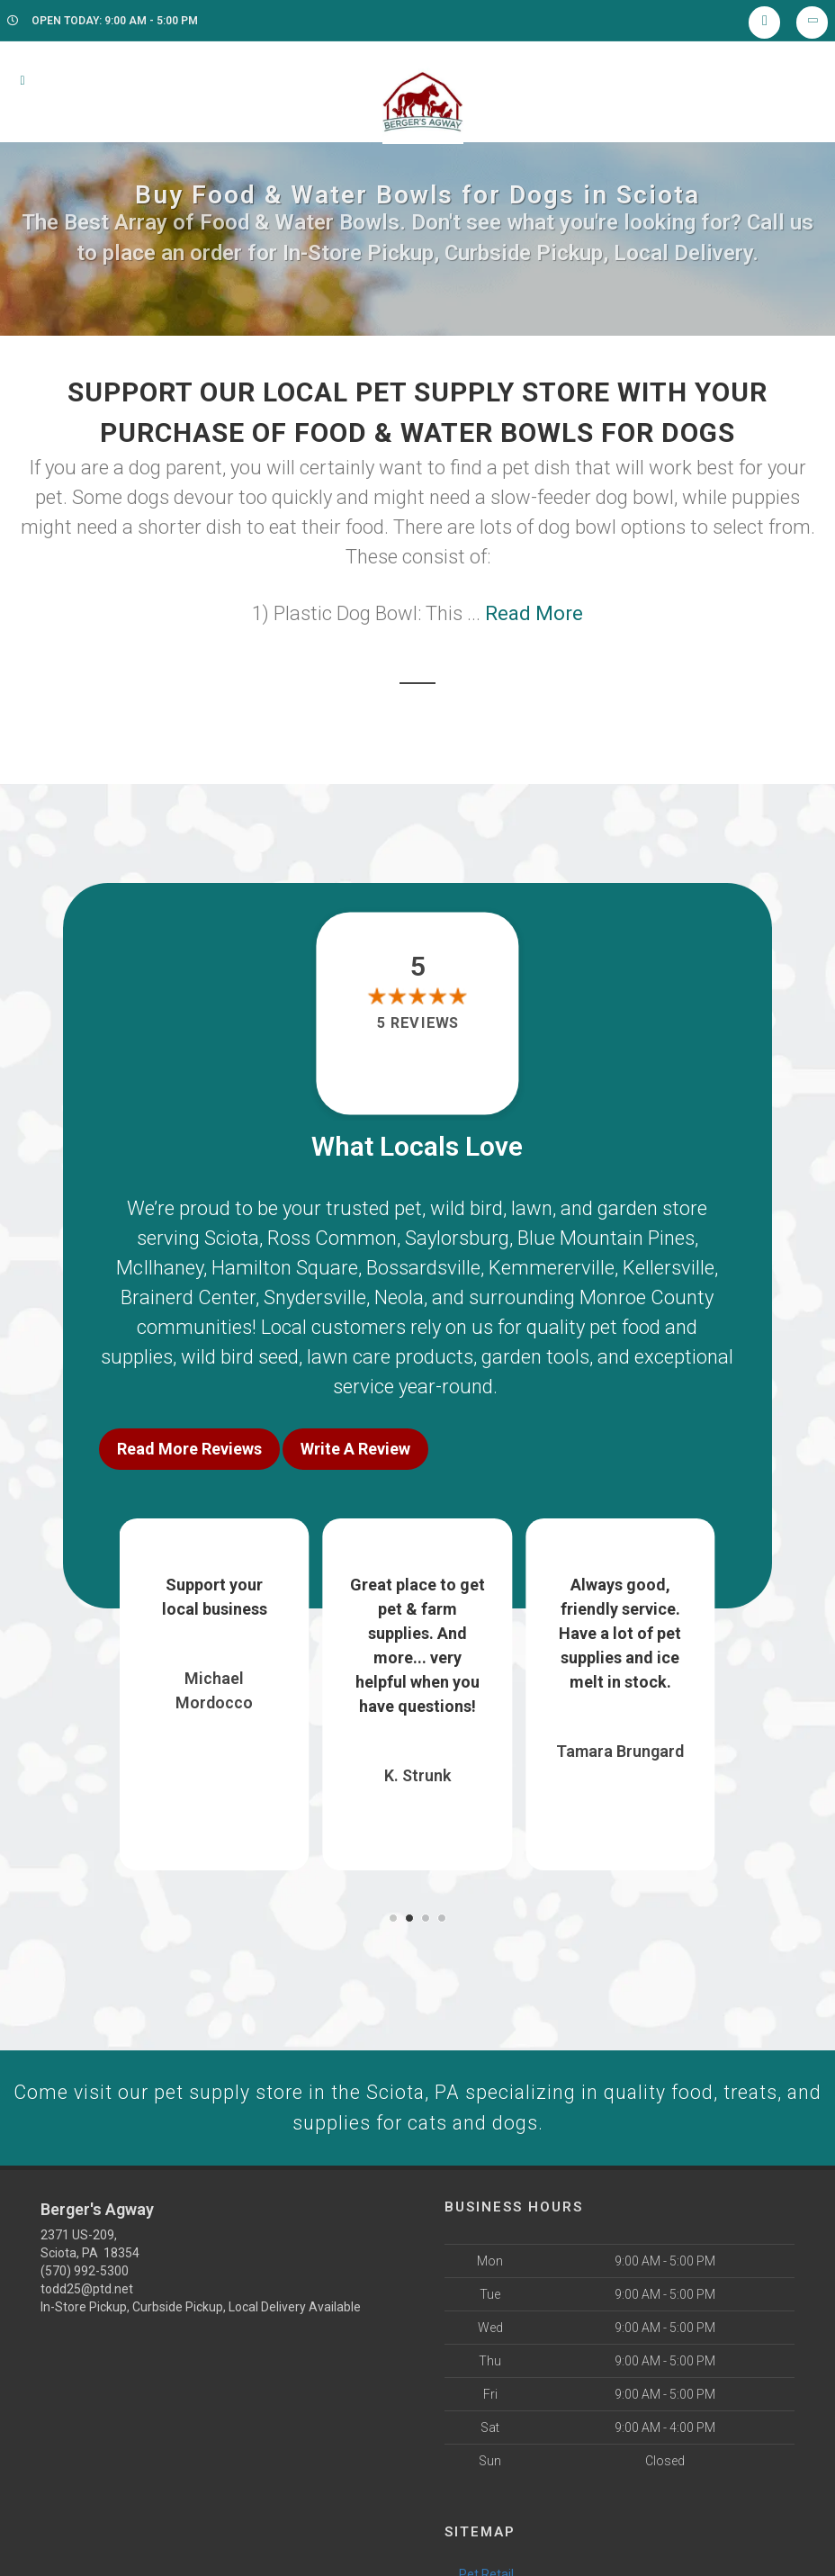  I want to click on (570) 992-5300, so click(84, 2269).